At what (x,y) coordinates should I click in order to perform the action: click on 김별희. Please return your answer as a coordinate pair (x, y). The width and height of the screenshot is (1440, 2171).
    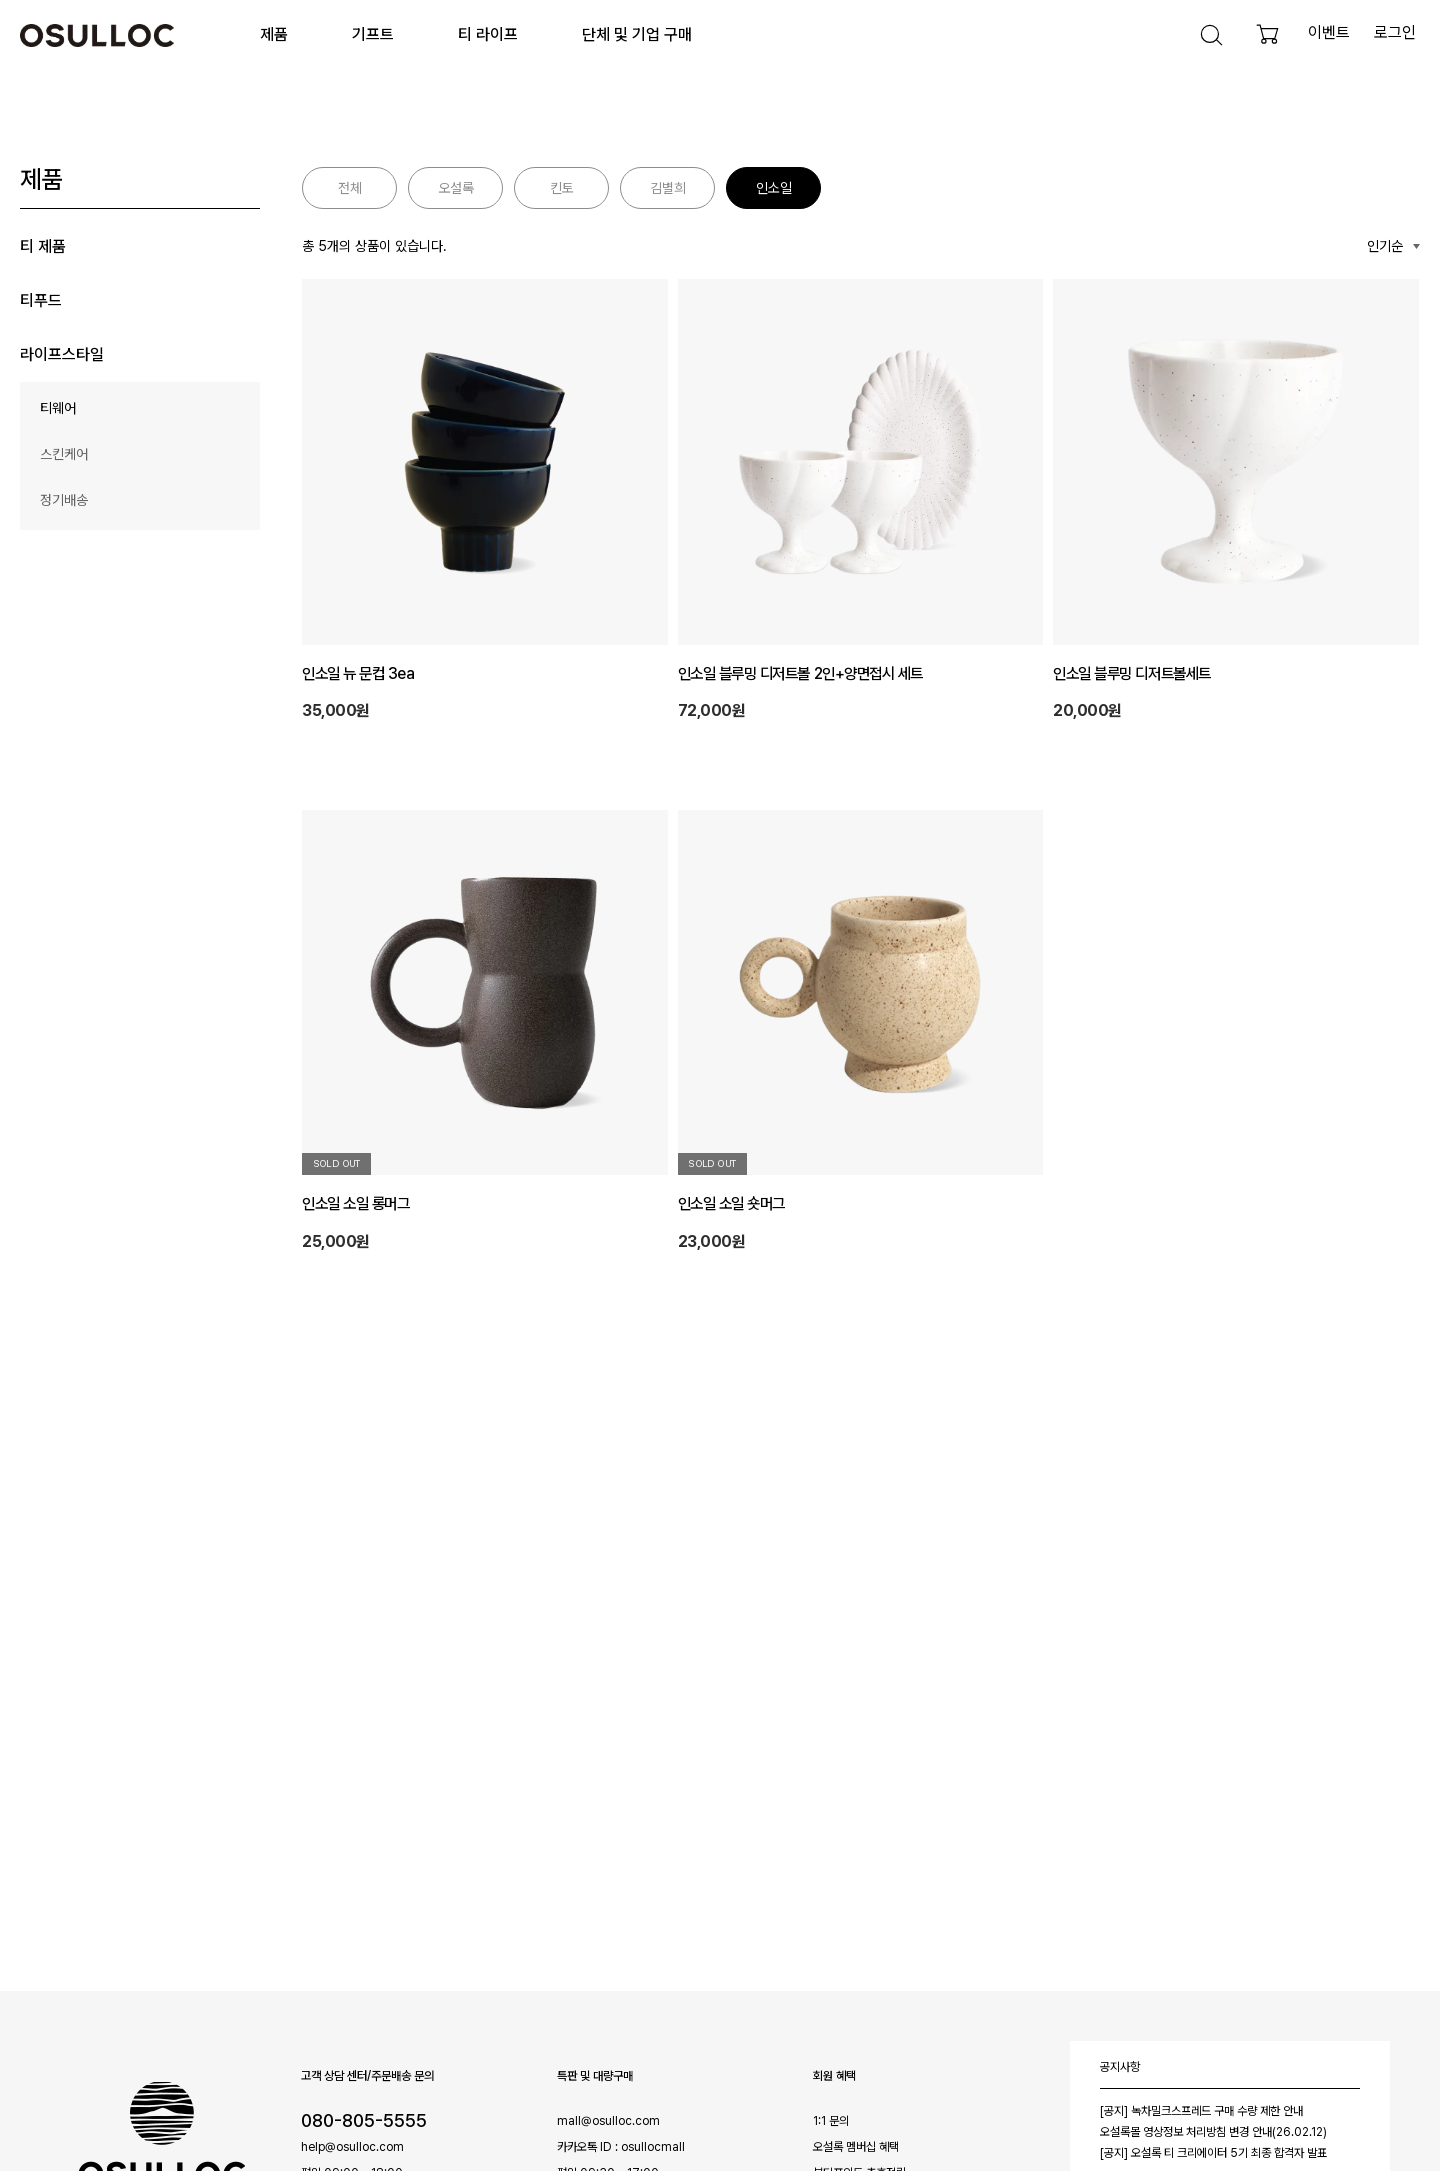
    Looking at the image, I should click on (668, 188).